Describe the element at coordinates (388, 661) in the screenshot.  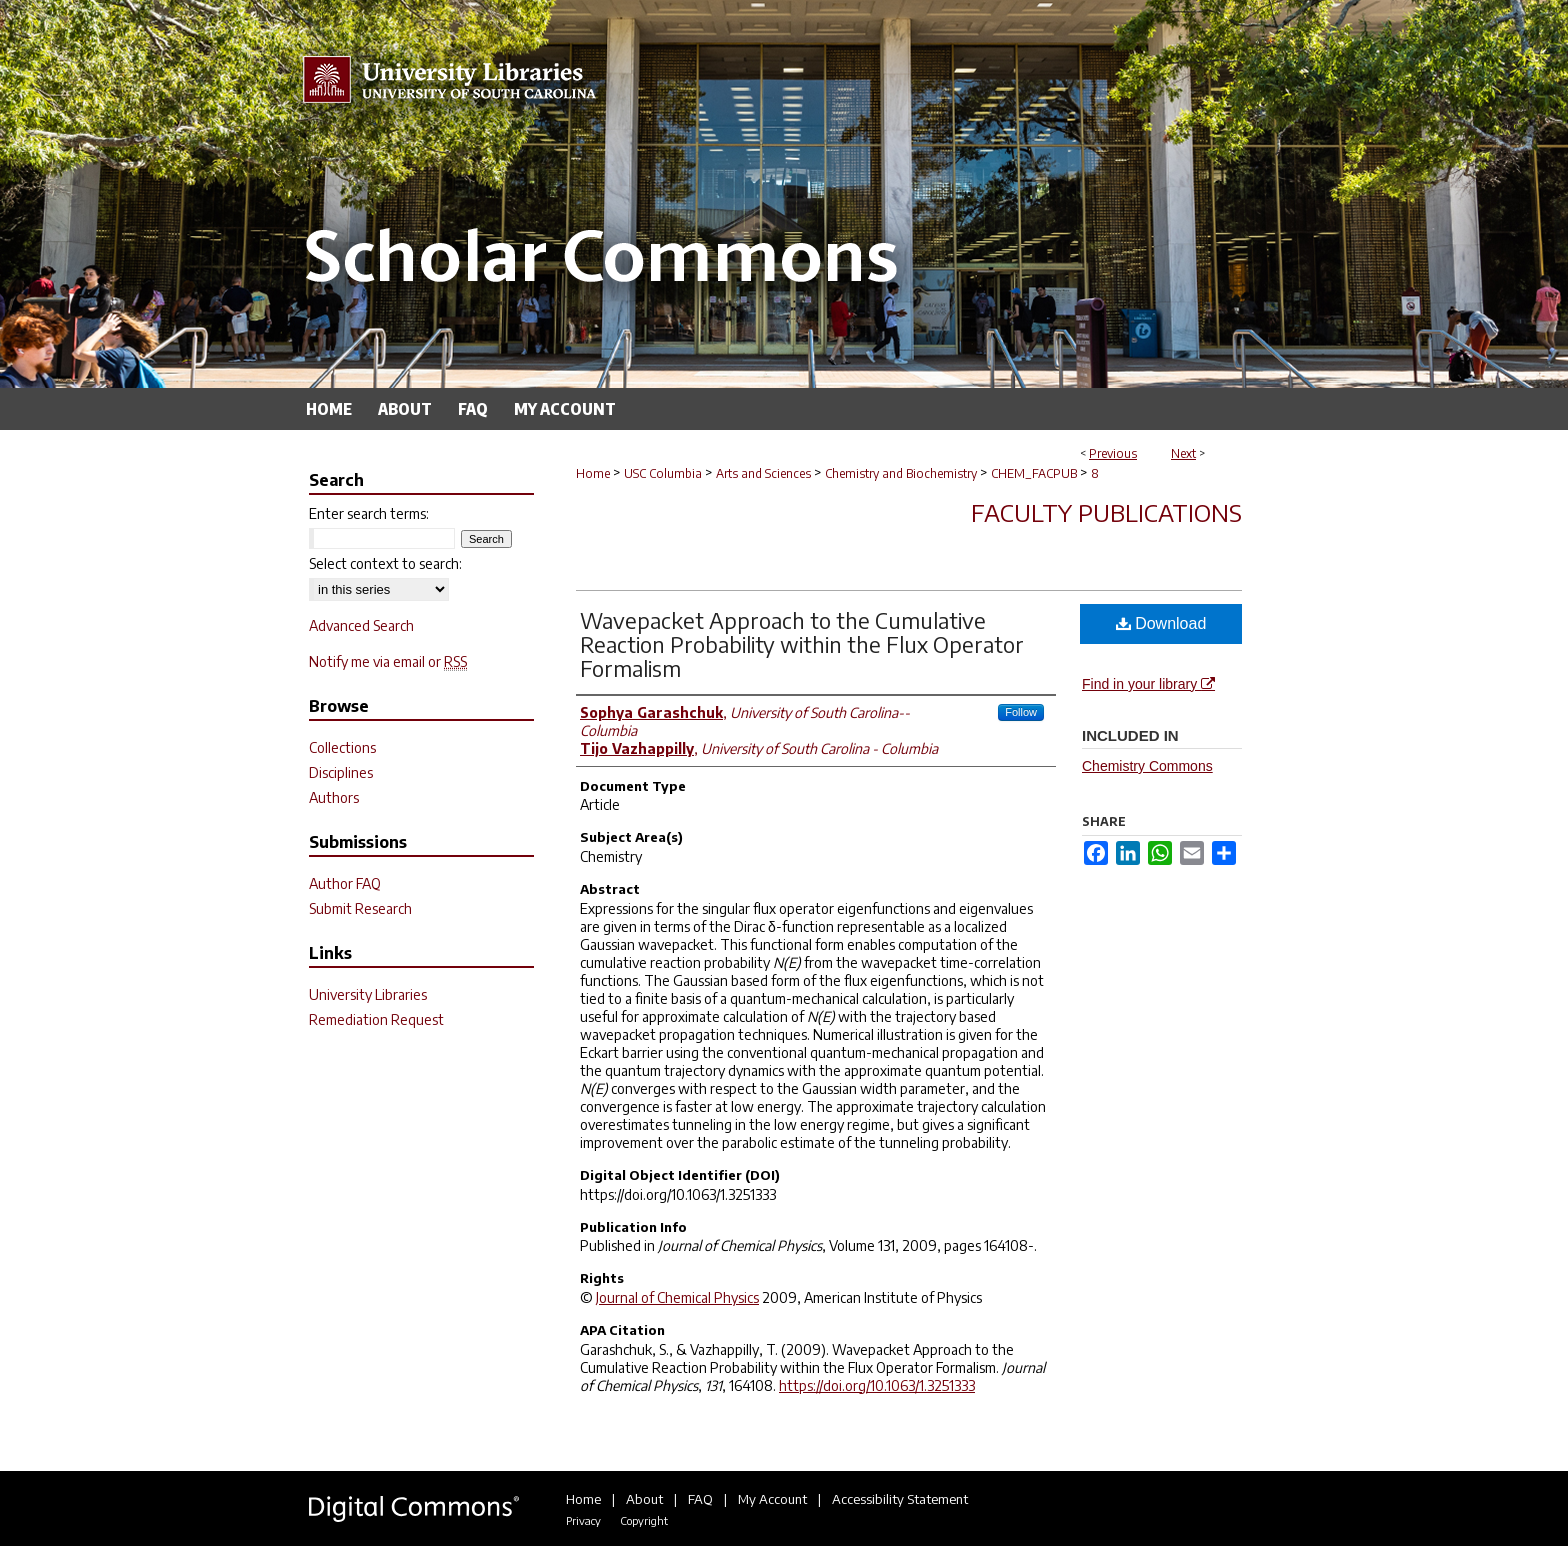
I see `Notify me via email or` at that location.